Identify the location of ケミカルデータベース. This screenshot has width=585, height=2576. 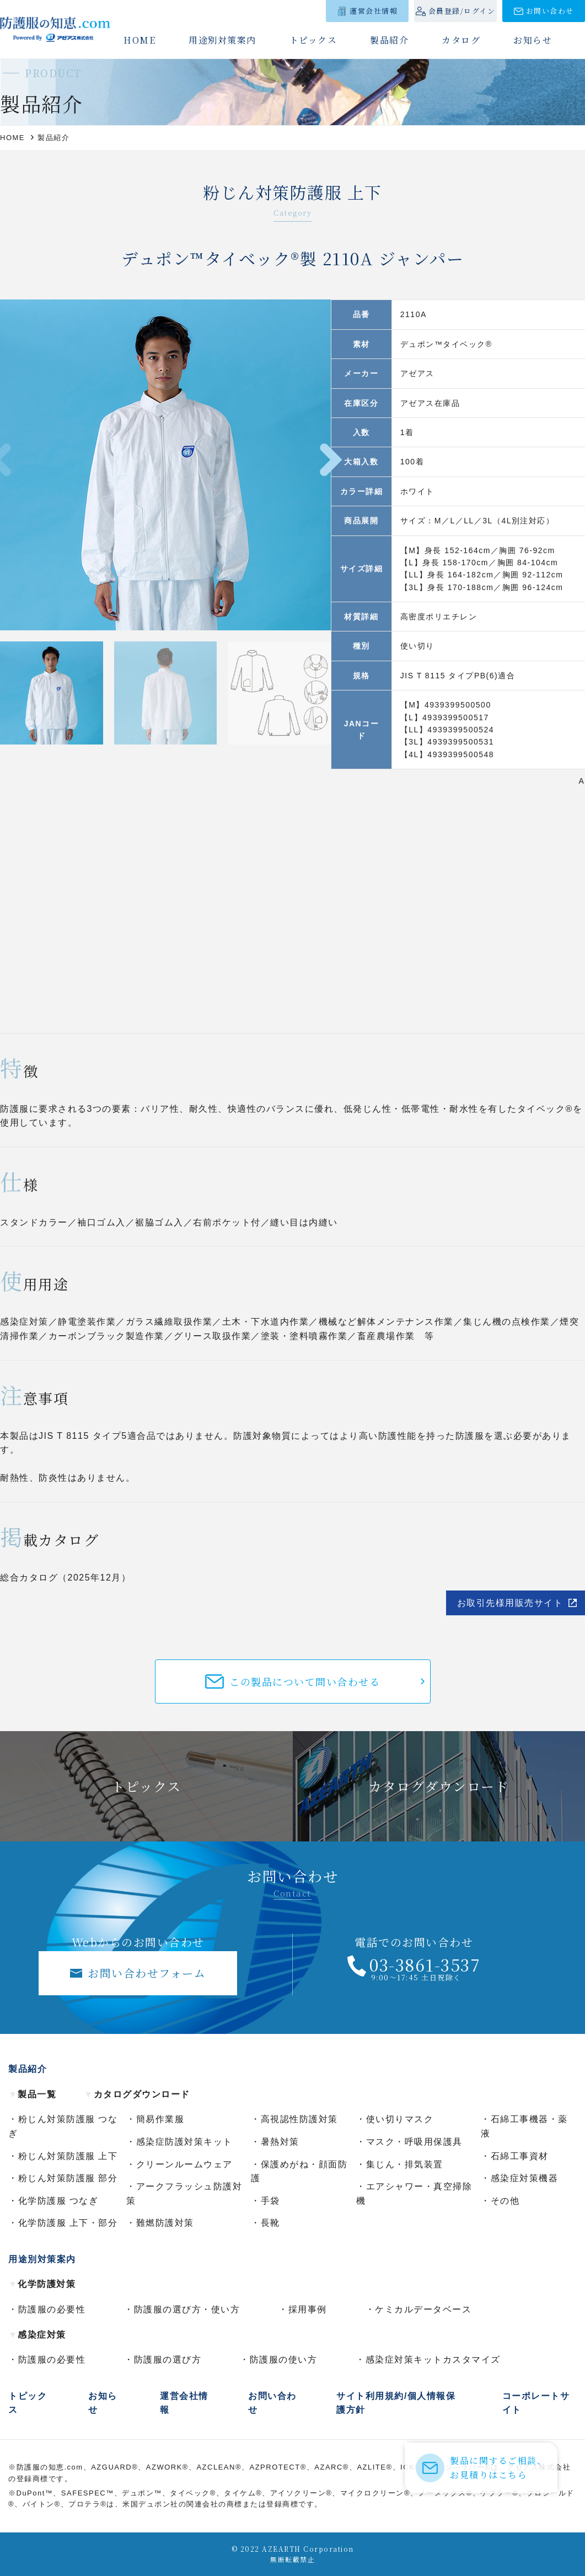
(423, 2309).